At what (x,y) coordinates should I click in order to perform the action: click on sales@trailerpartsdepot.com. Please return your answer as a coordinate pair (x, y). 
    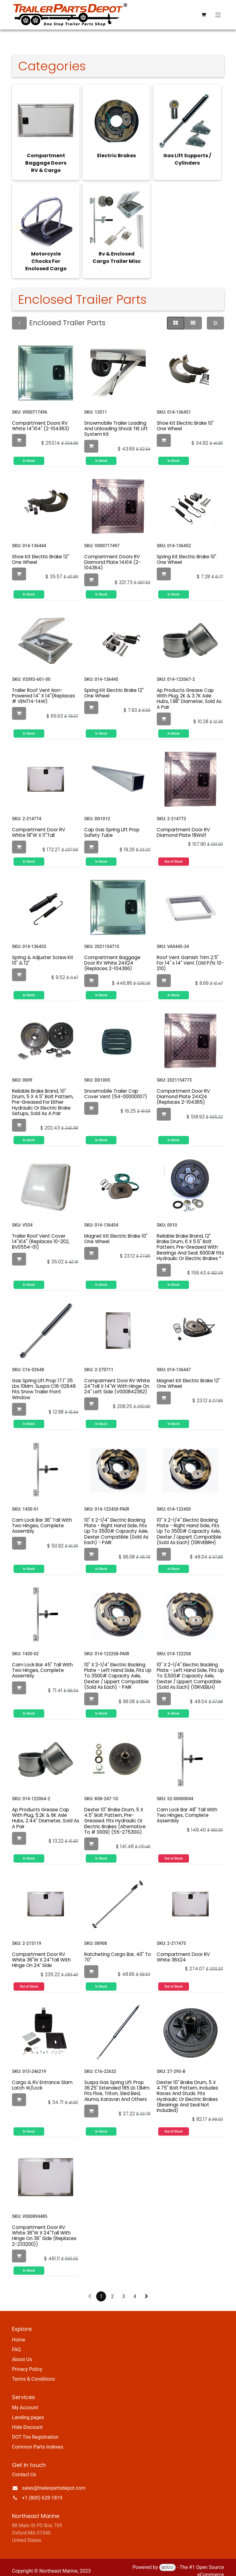
    Looking at the image, I should click on (53, 2481).